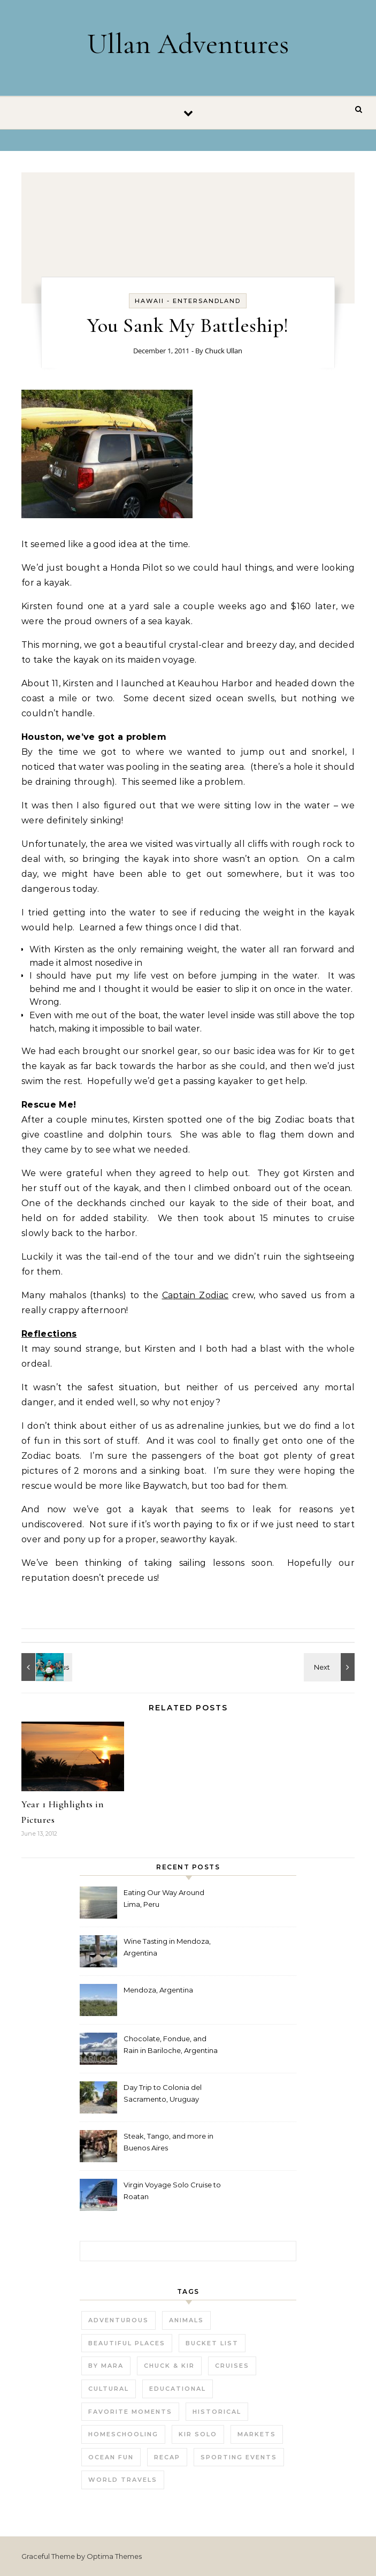 This screenshot has width=376, height=2576. I want to click on Animals [Animals (27 items)], so click(186, 2320).